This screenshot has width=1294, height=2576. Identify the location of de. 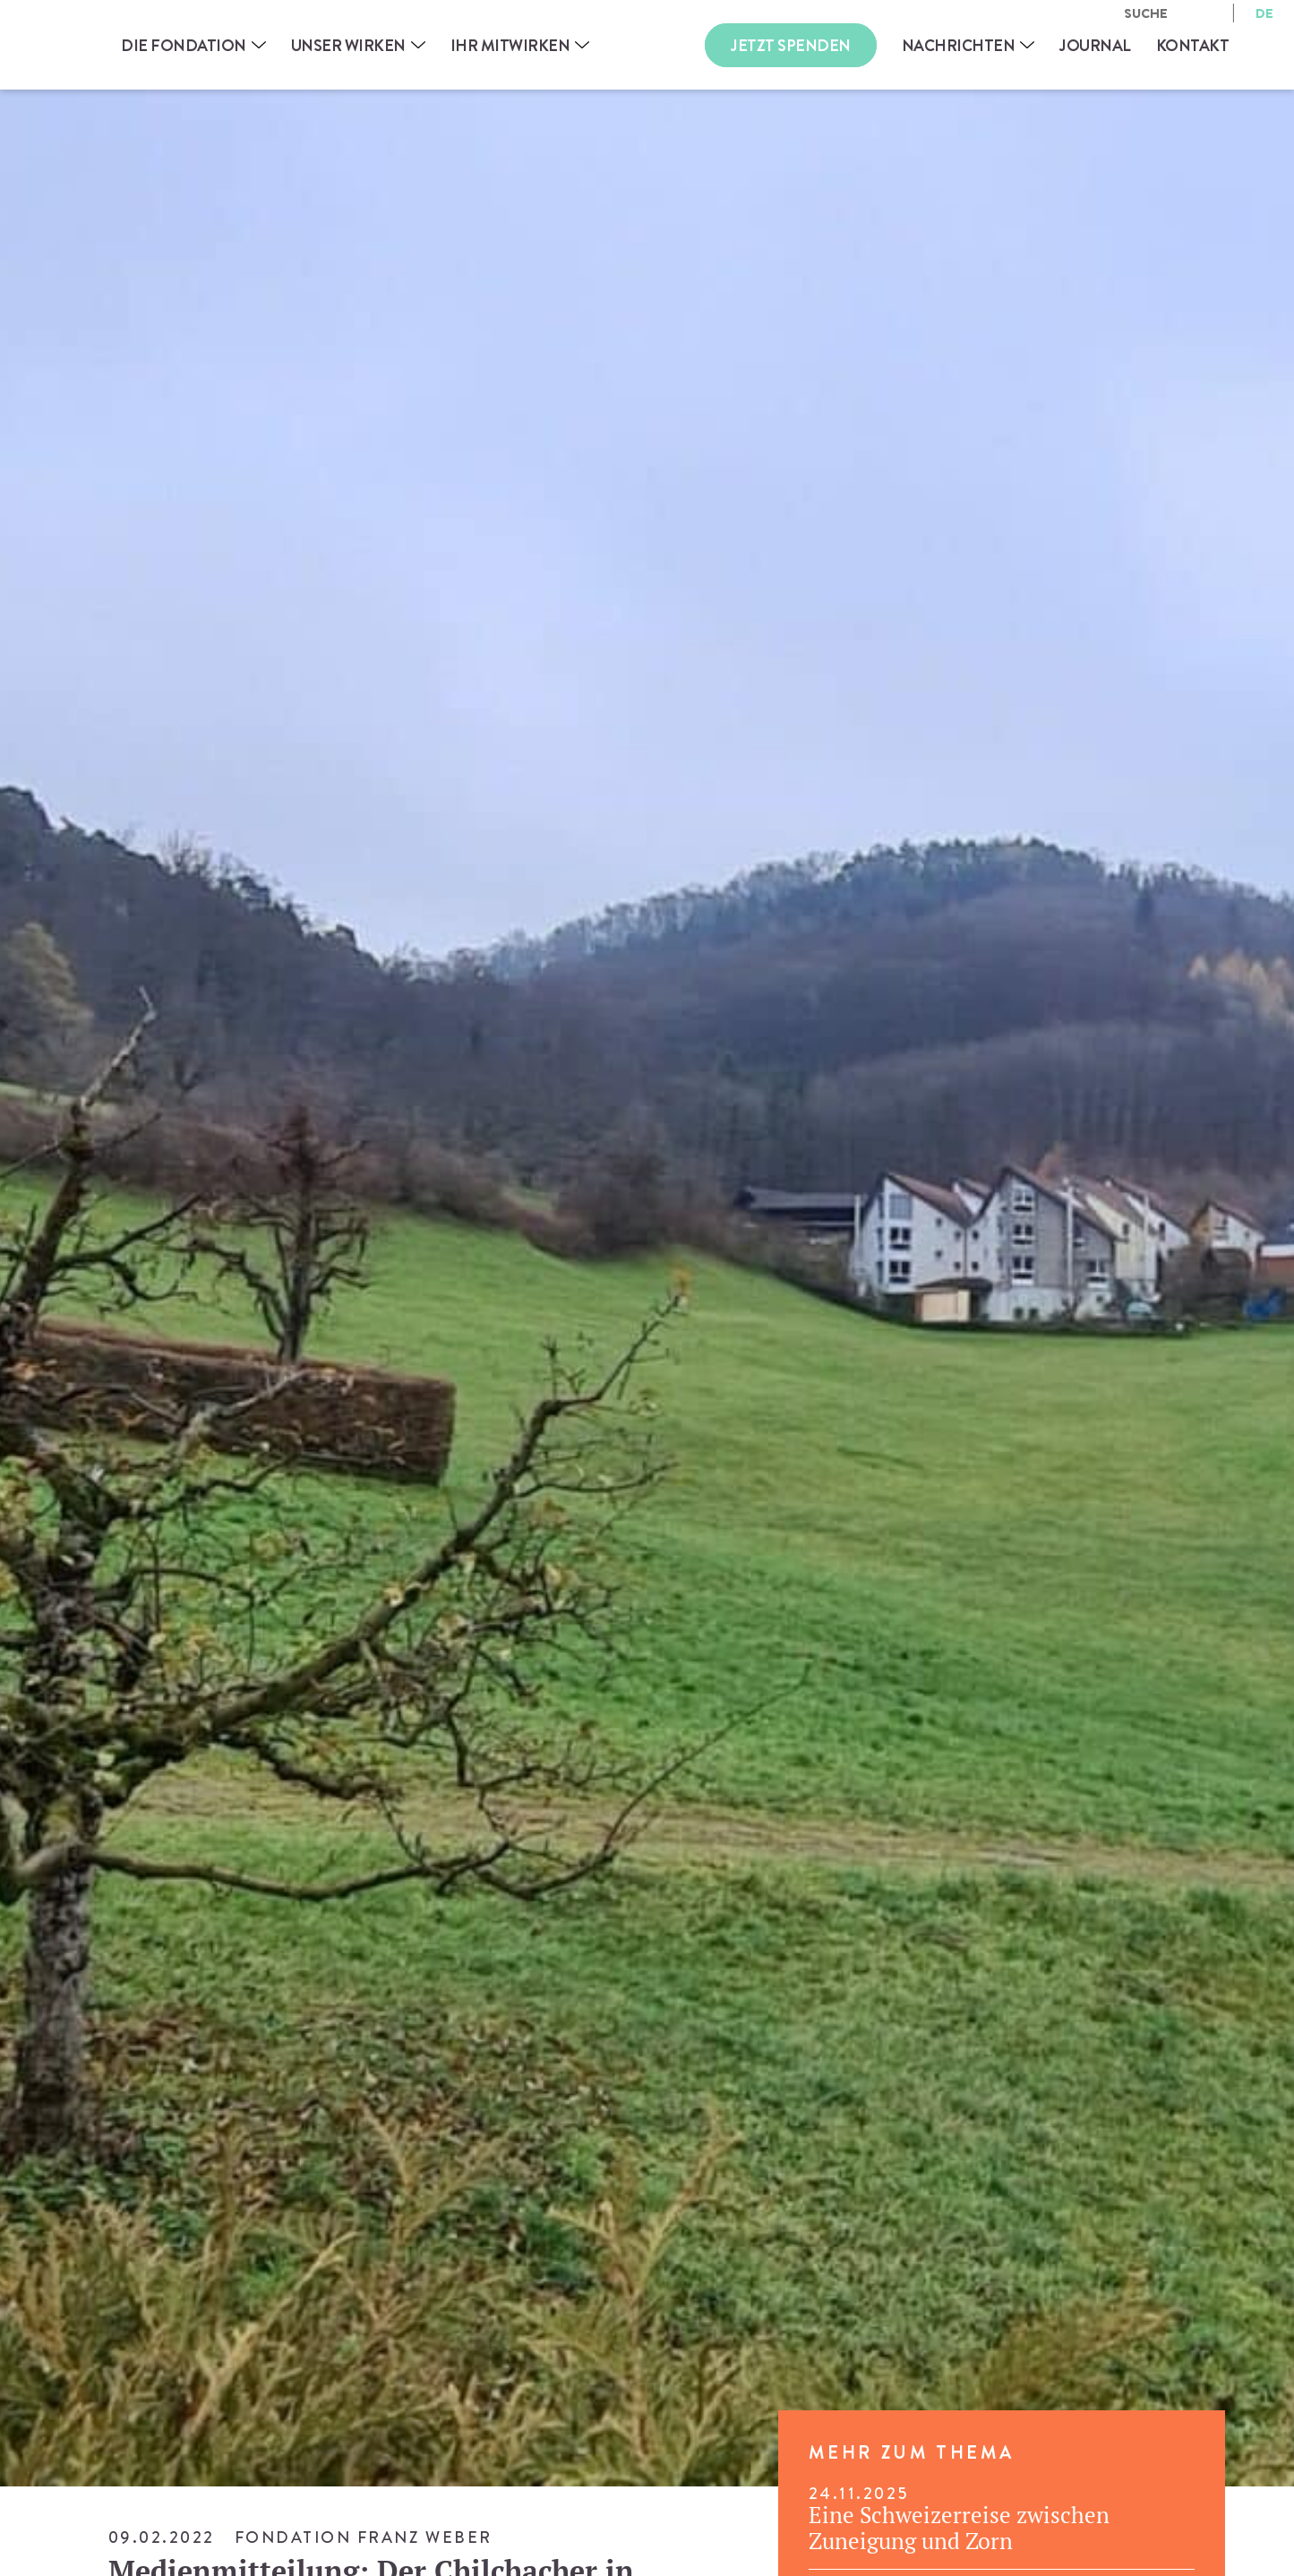
(1264, 13).